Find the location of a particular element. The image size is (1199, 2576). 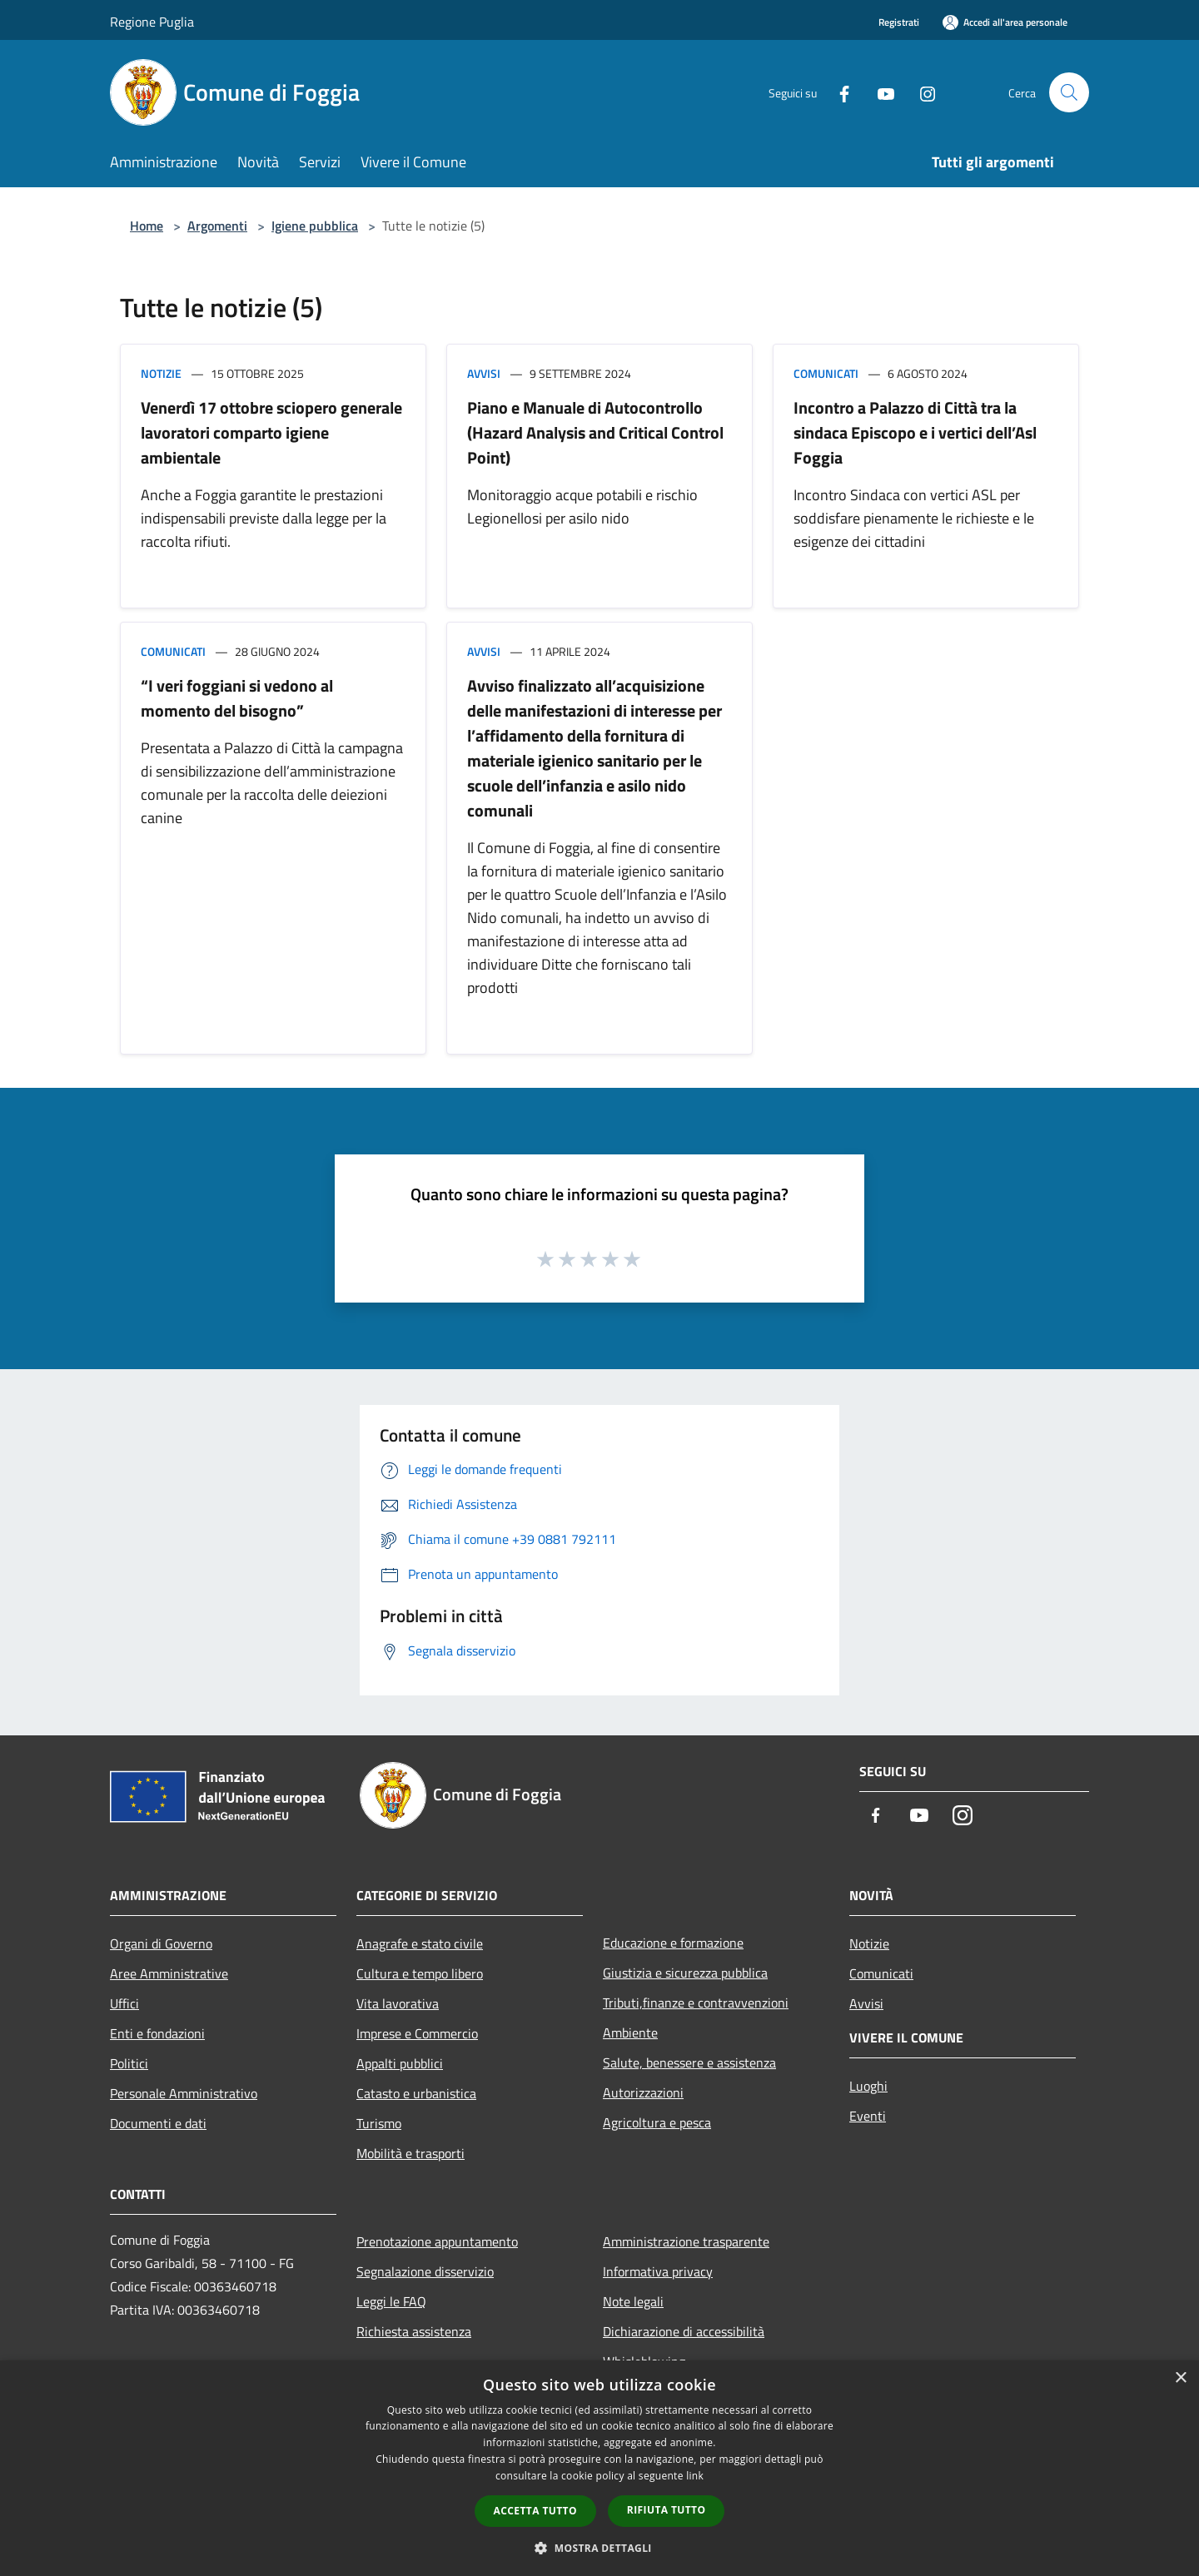

Imprese e Commercio is located at coordinates (417, 2033).